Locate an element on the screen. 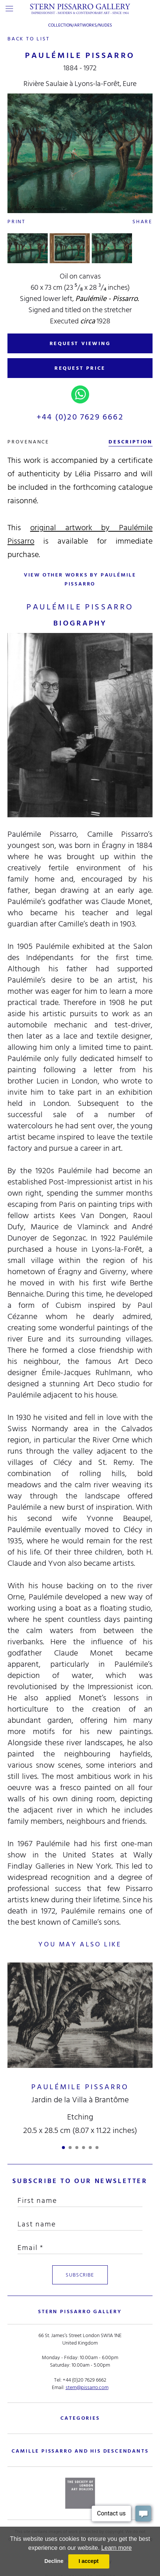  +44 (0)20 7629 6662 is located at coordinates (80, 417).